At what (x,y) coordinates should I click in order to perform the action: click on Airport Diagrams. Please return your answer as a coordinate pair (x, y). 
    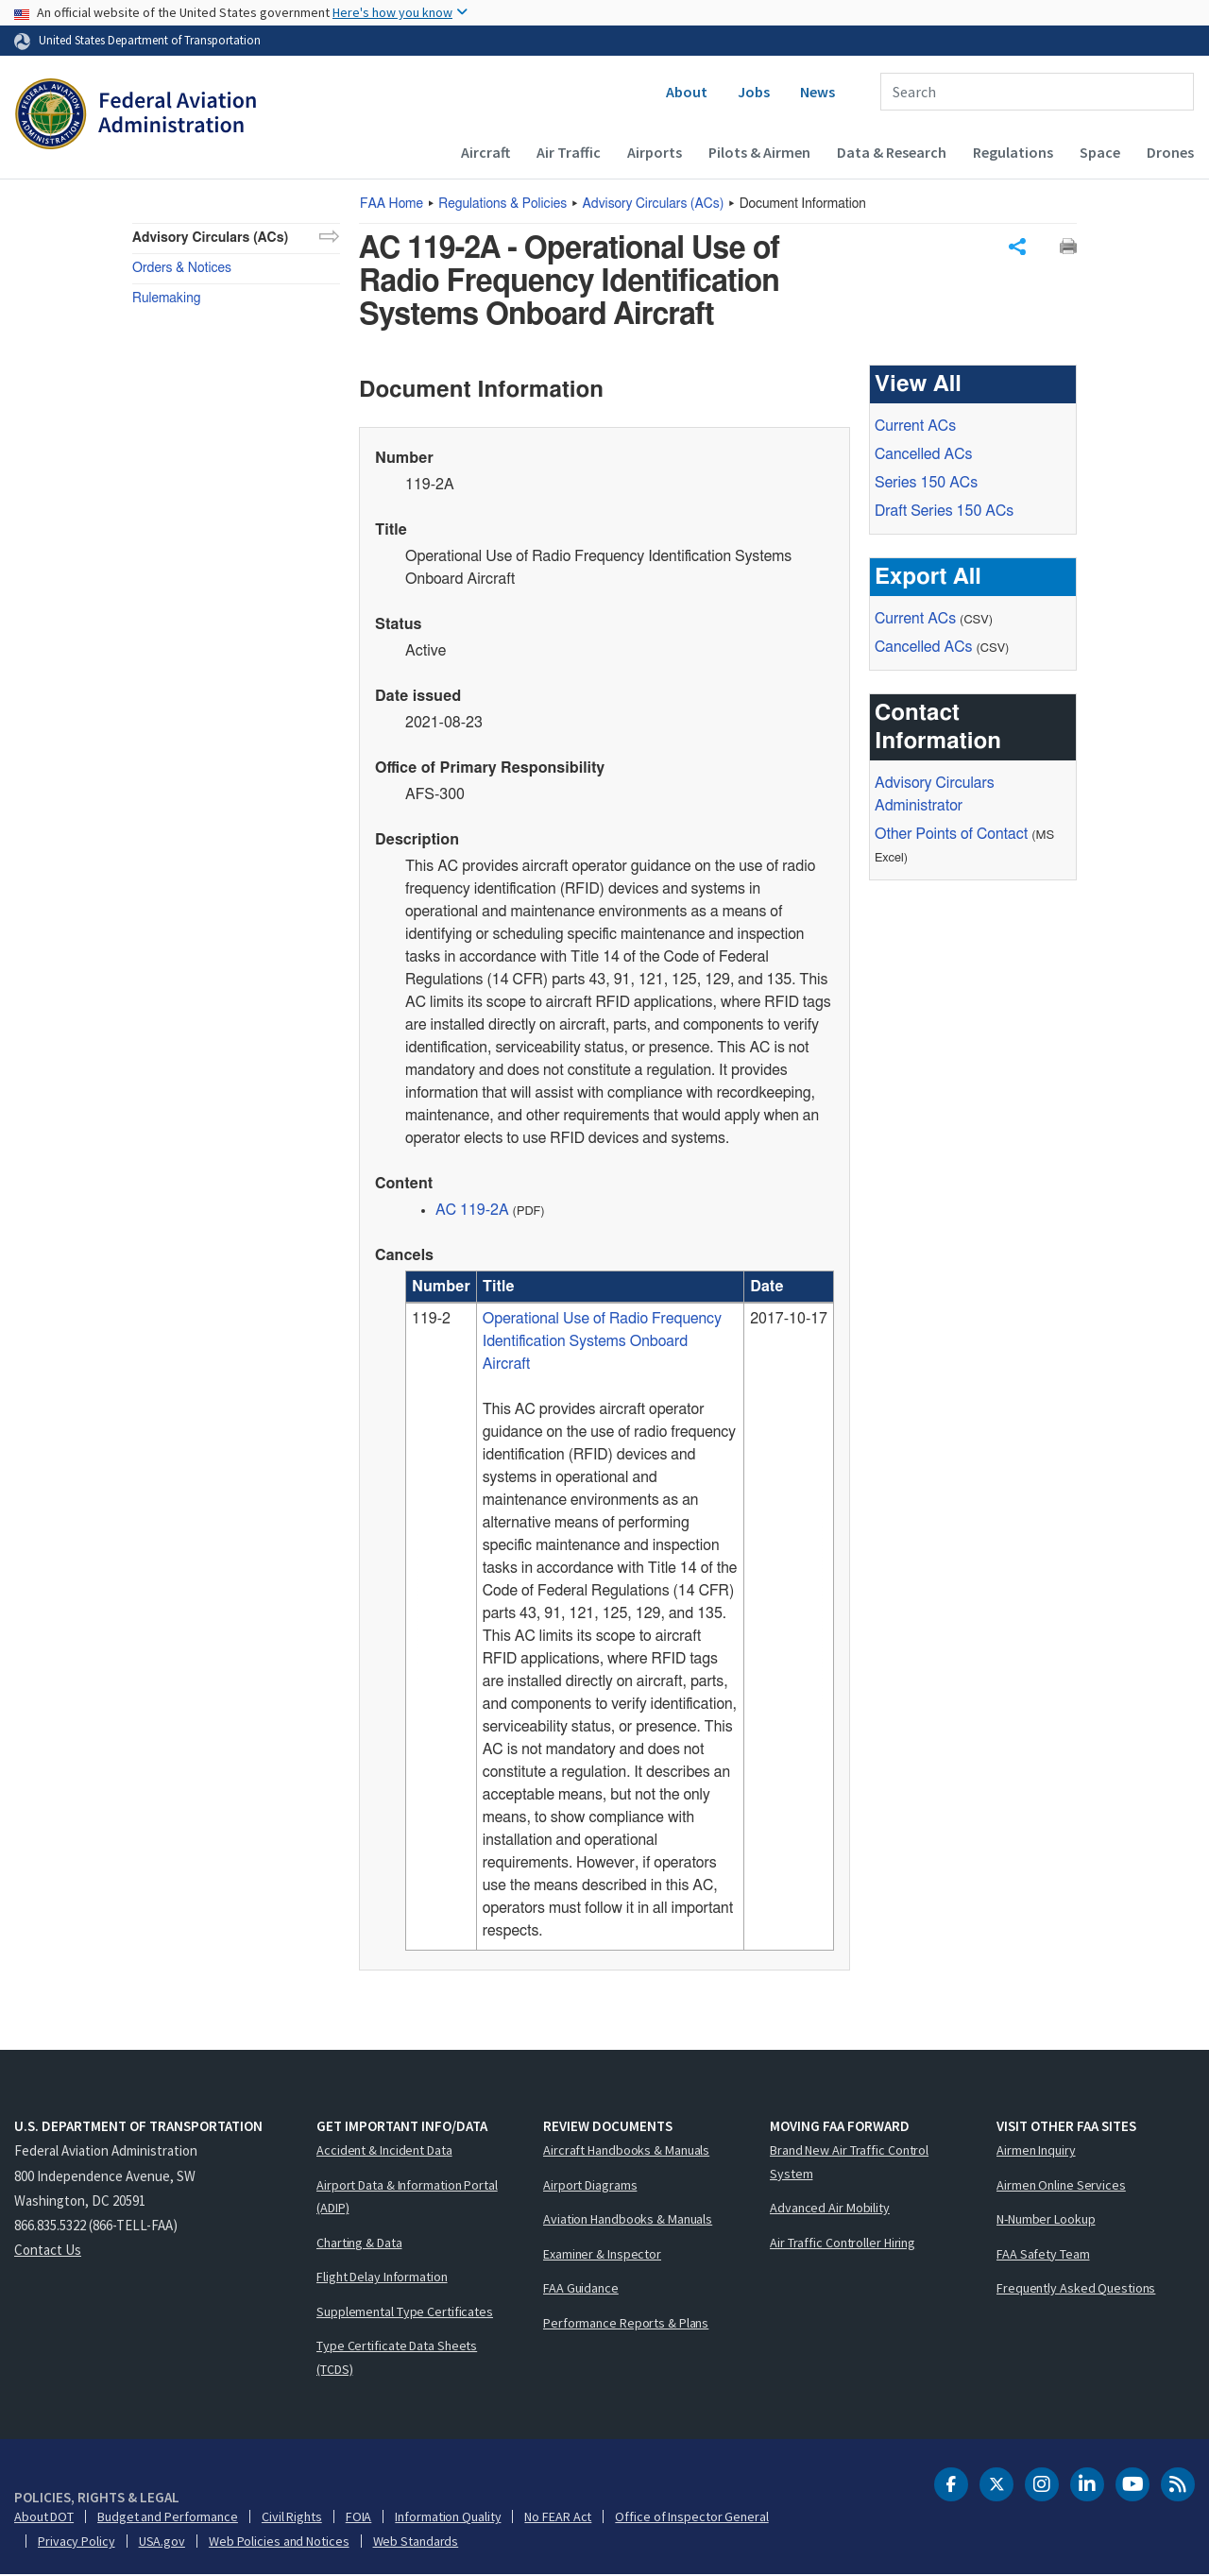
    Looking at the image, I should click on (590, 2185).